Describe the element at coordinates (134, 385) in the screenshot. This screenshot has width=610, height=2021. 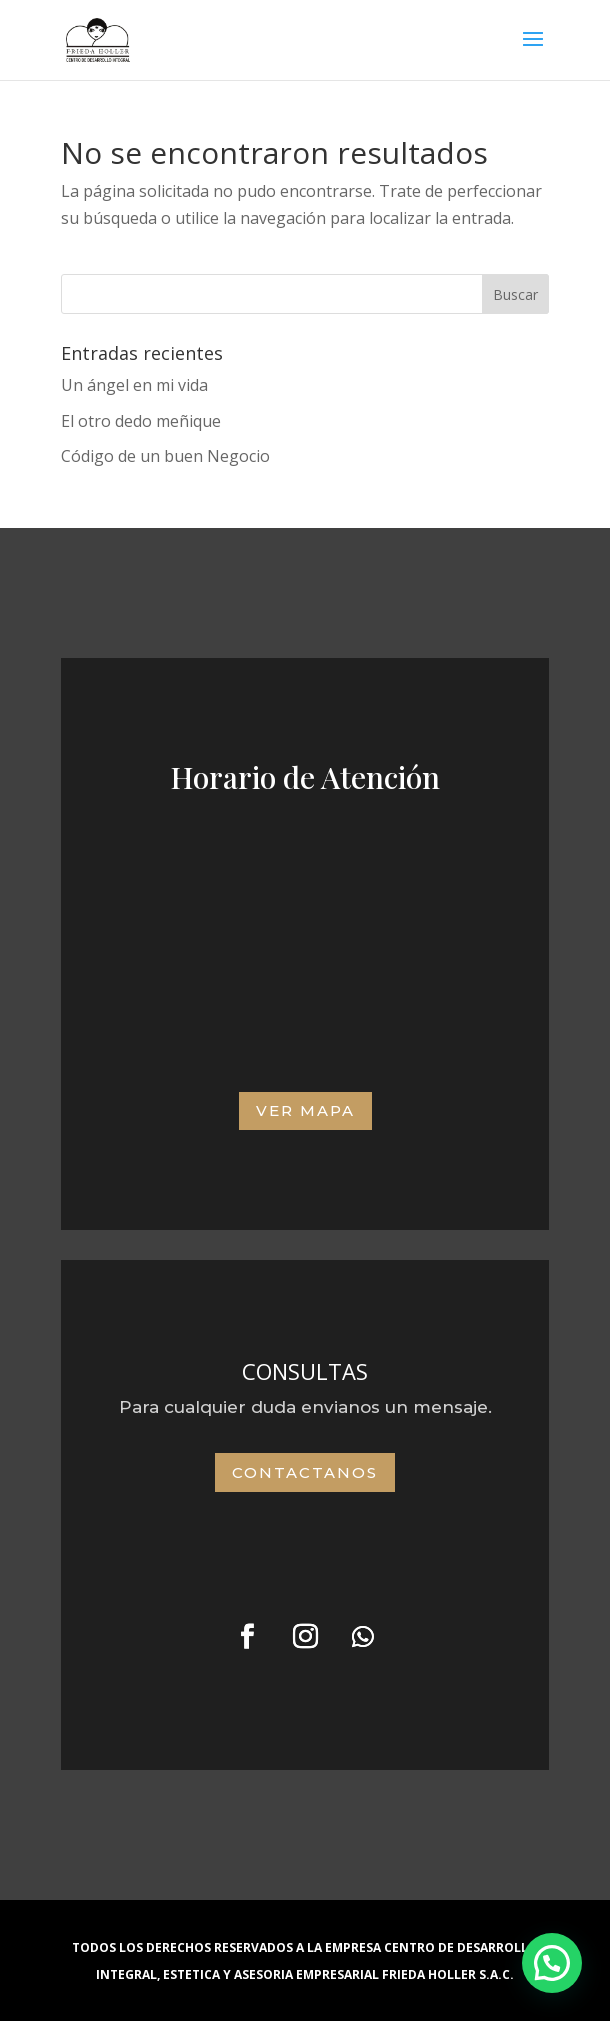
I see `Un ángel en mi vida` at that location.